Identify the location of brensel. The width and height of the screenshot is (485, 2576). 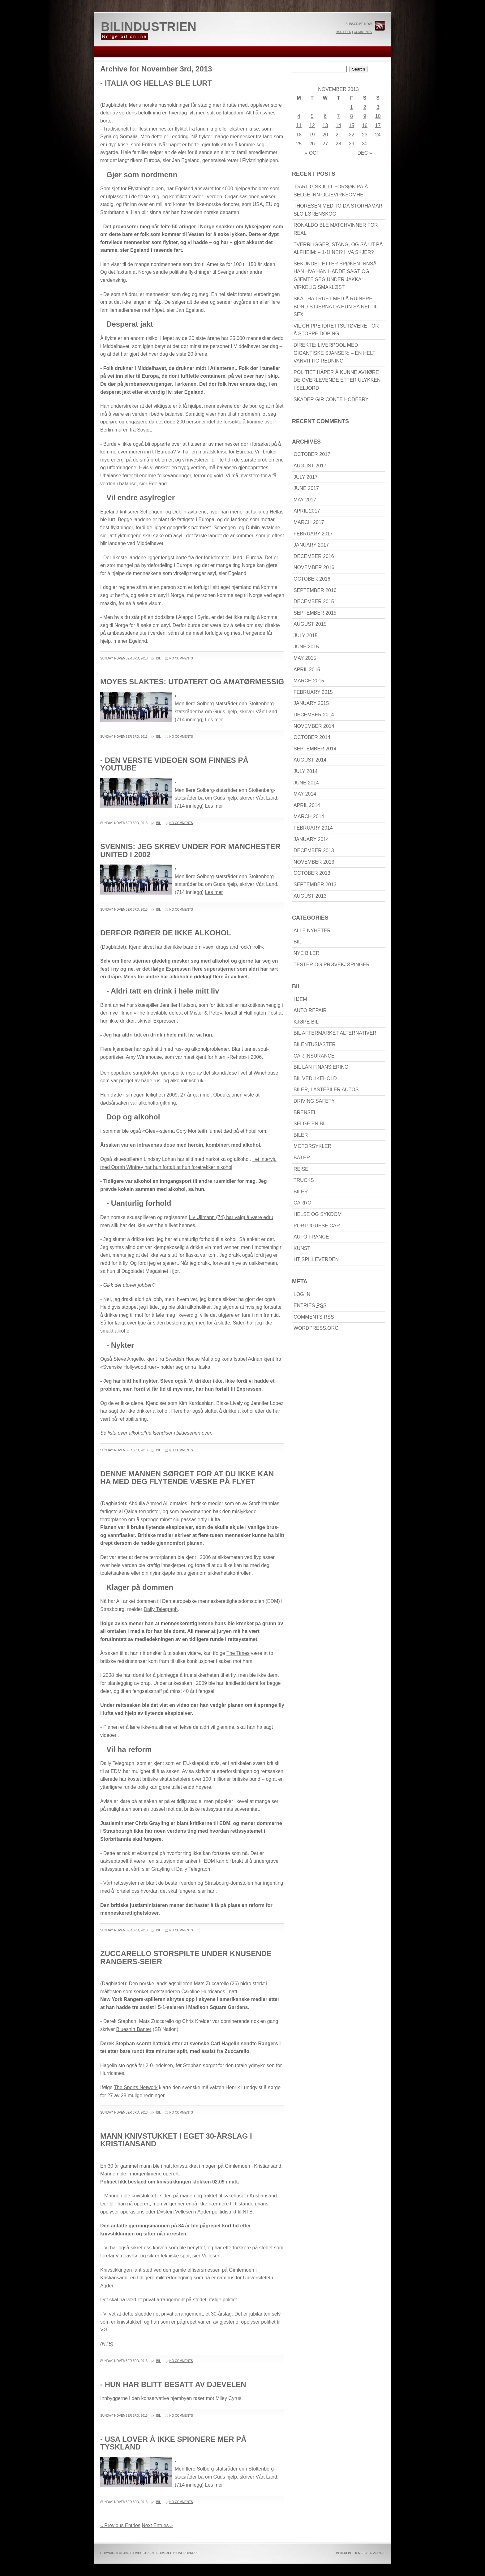
(305, 1112).